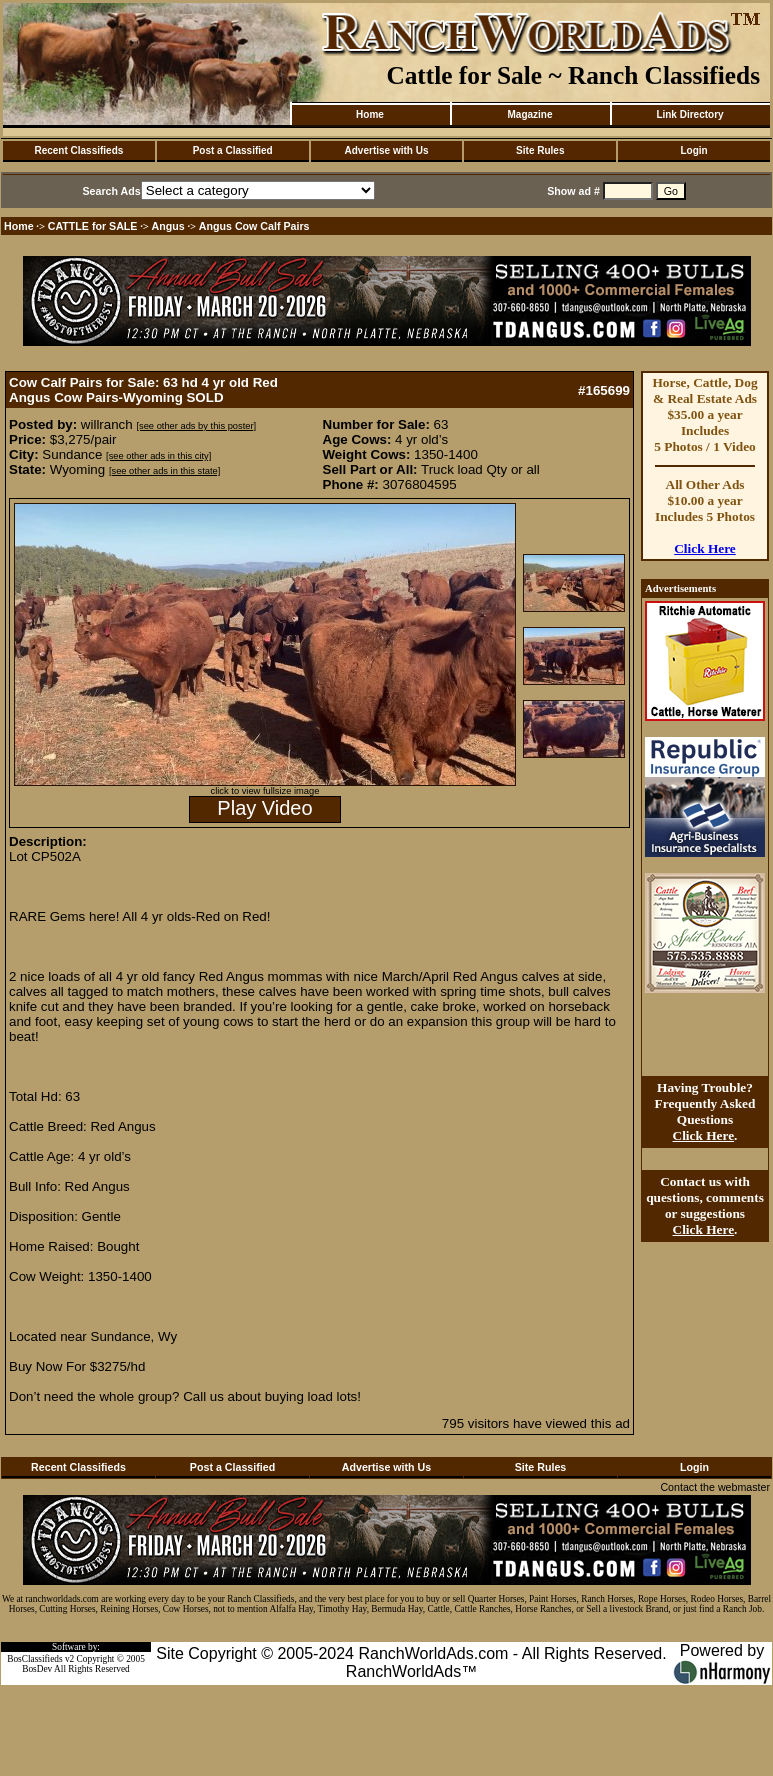 The image size is (773, 1776). What do you see at coordinates (168, 226) in the screenshot?
I see `Angus` at bounding box center [168, 226].